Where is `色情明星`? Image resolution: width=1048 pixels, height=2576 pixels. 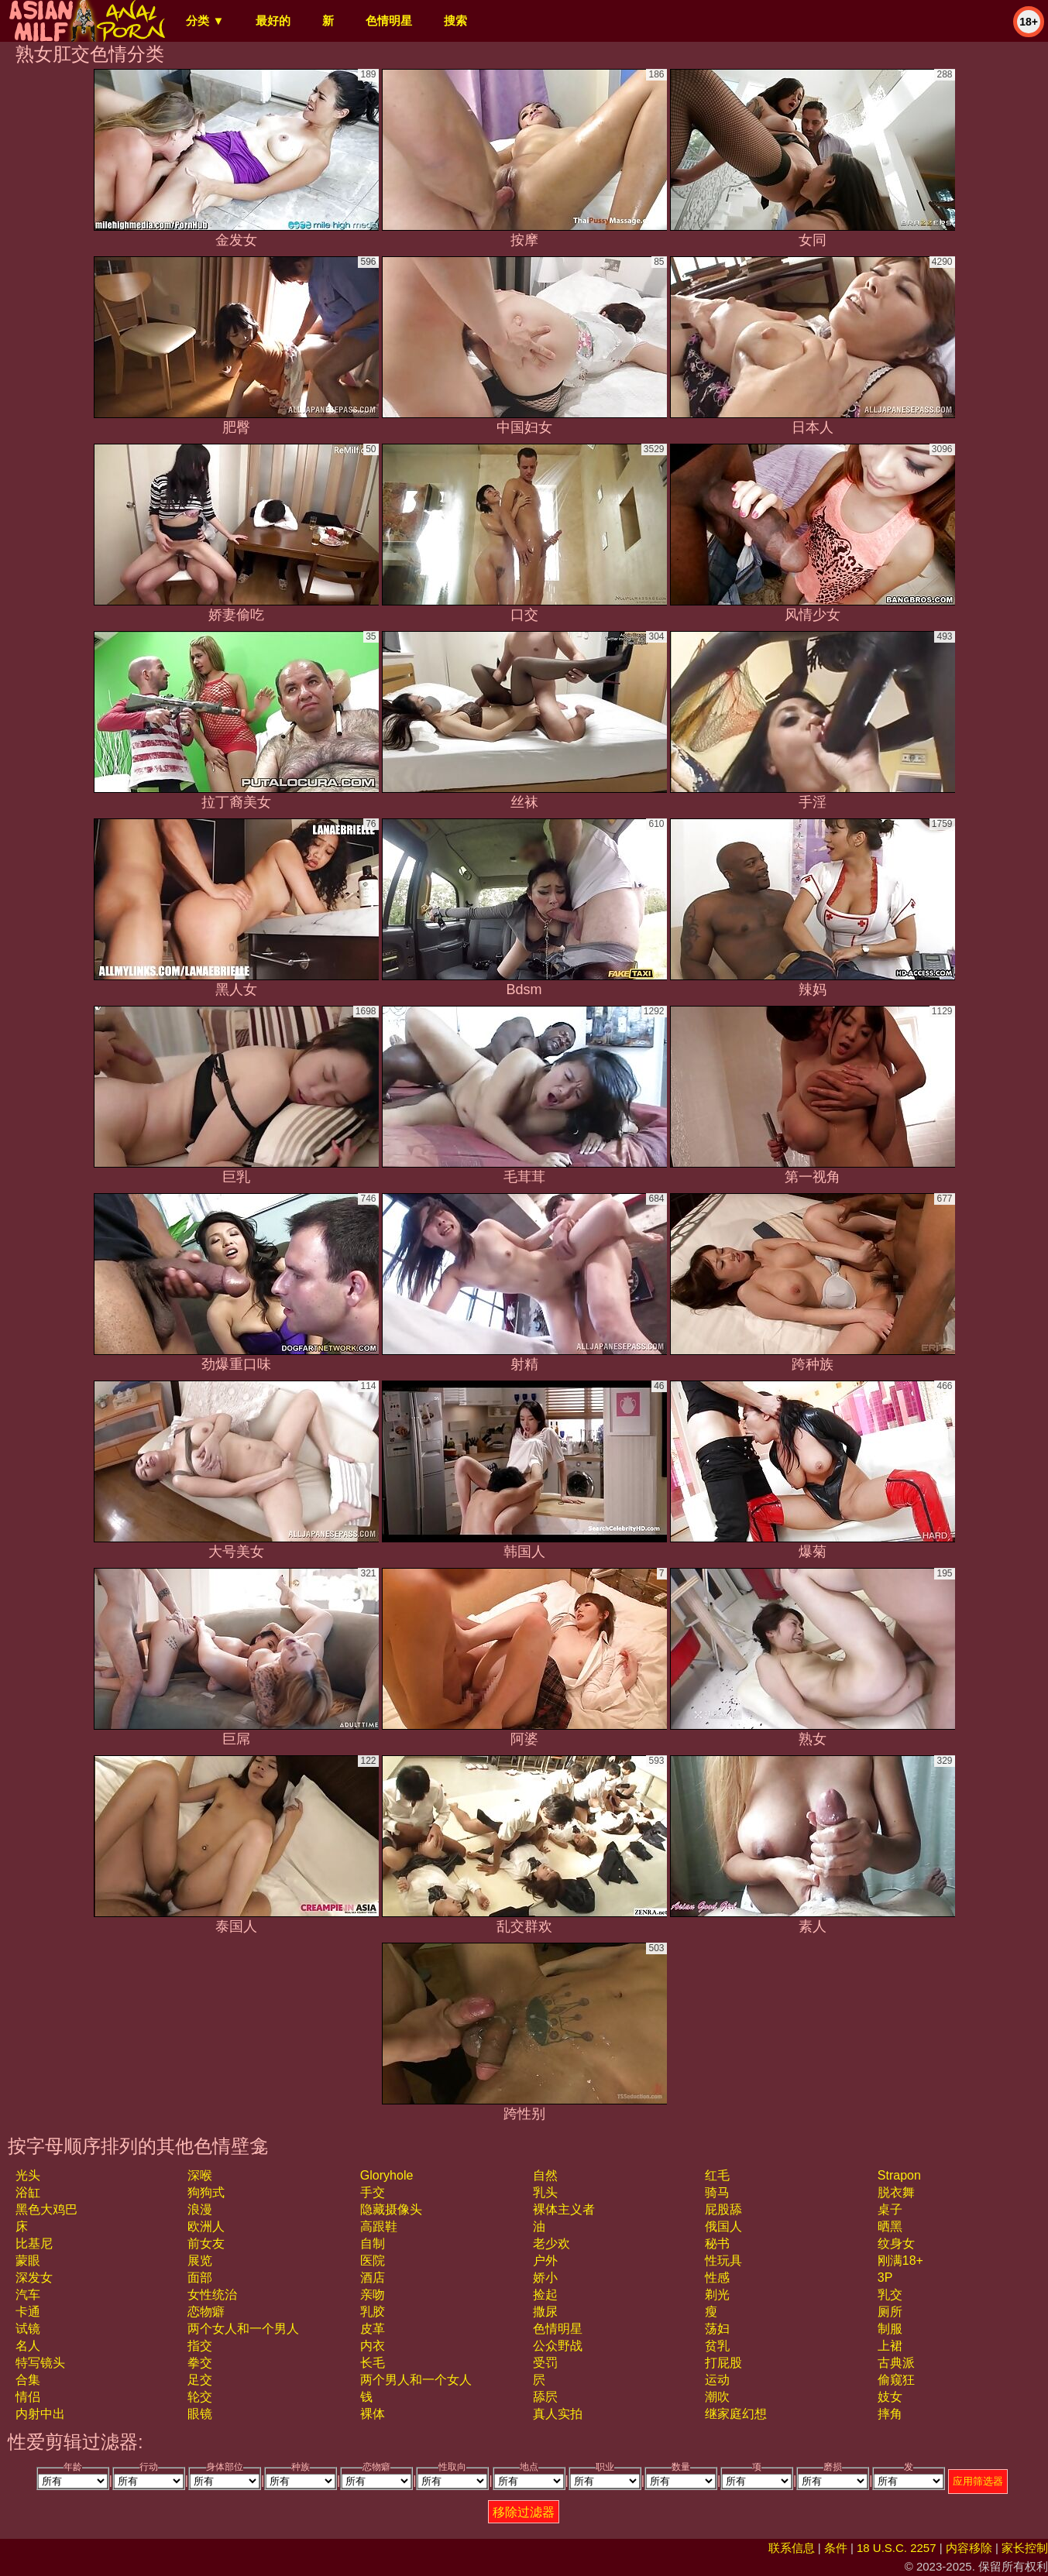
色情明星 is located at coordinates (389, 20).